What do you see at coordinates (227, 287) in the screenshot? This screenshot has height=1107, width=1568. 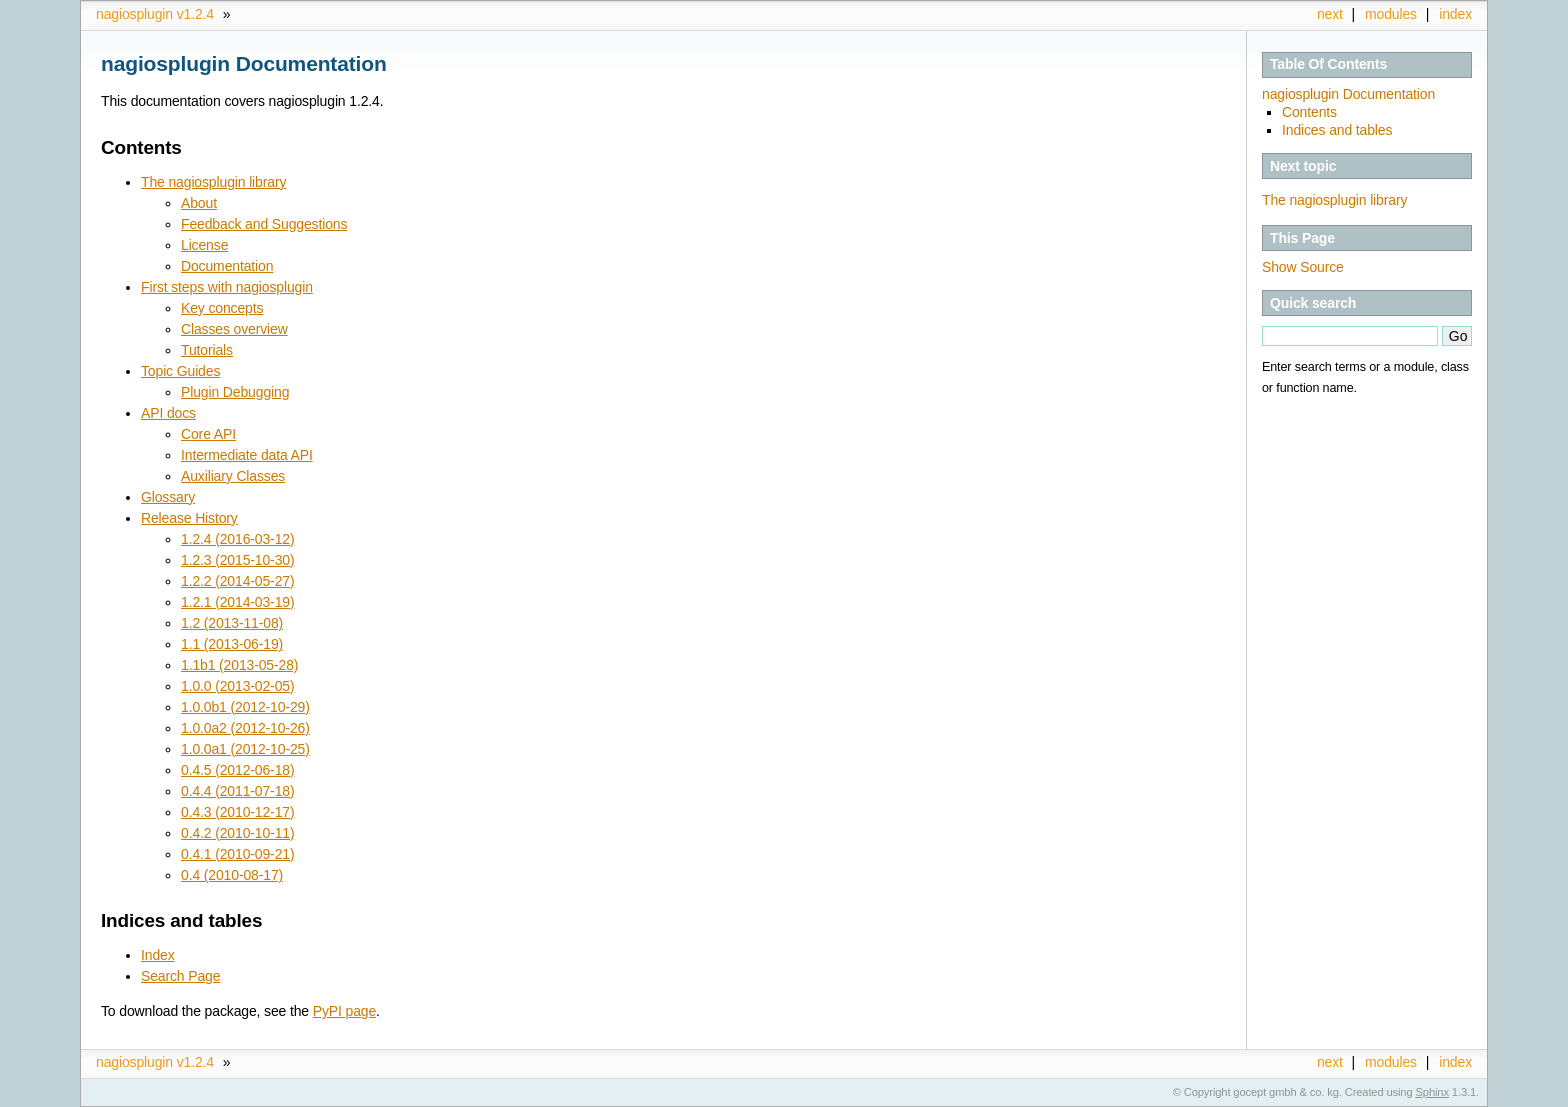 I see `First steps with nagiosplugin` at bounding box center [227, 287].